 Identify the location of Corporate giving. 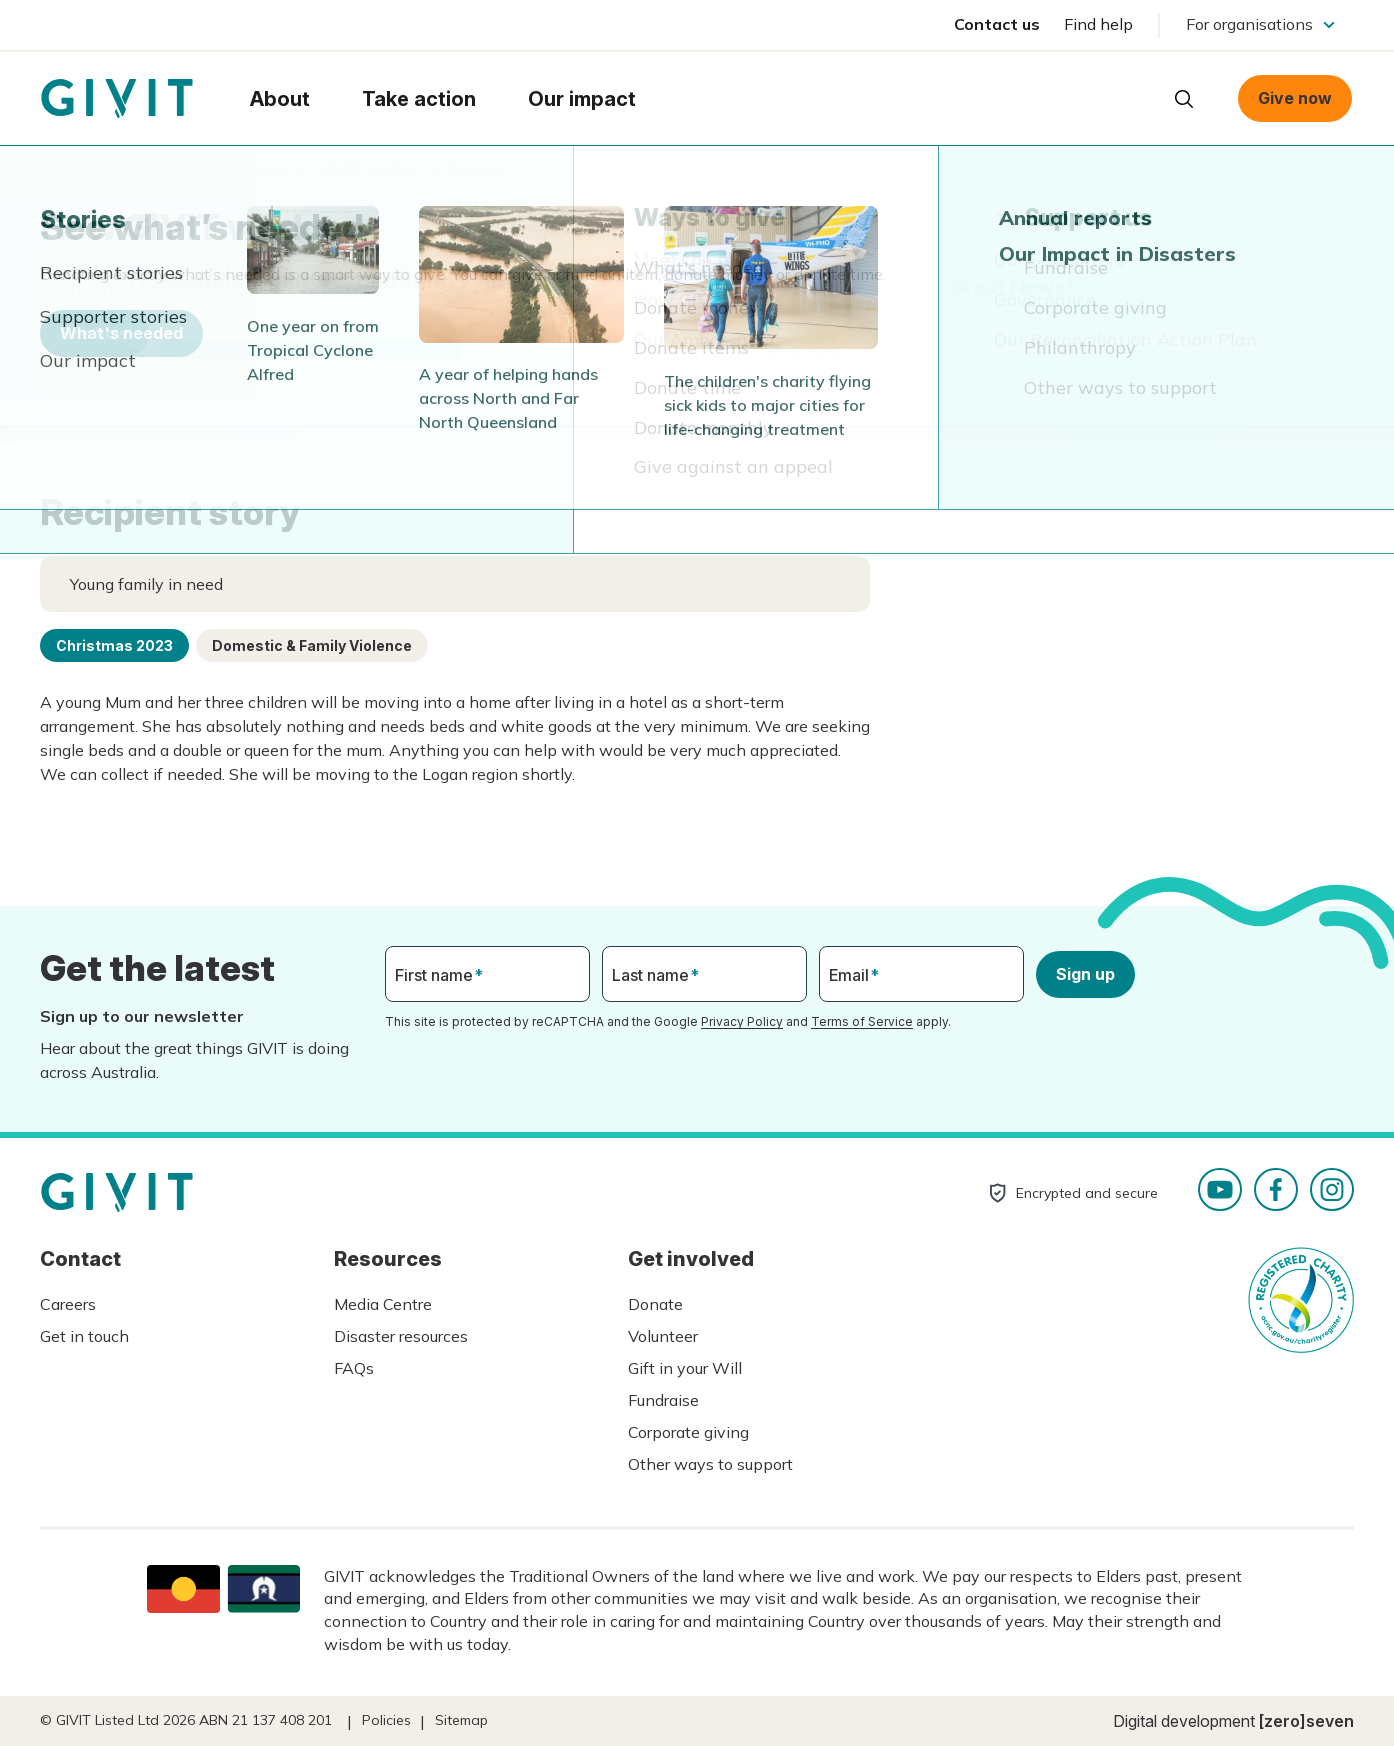
(688, 1432).